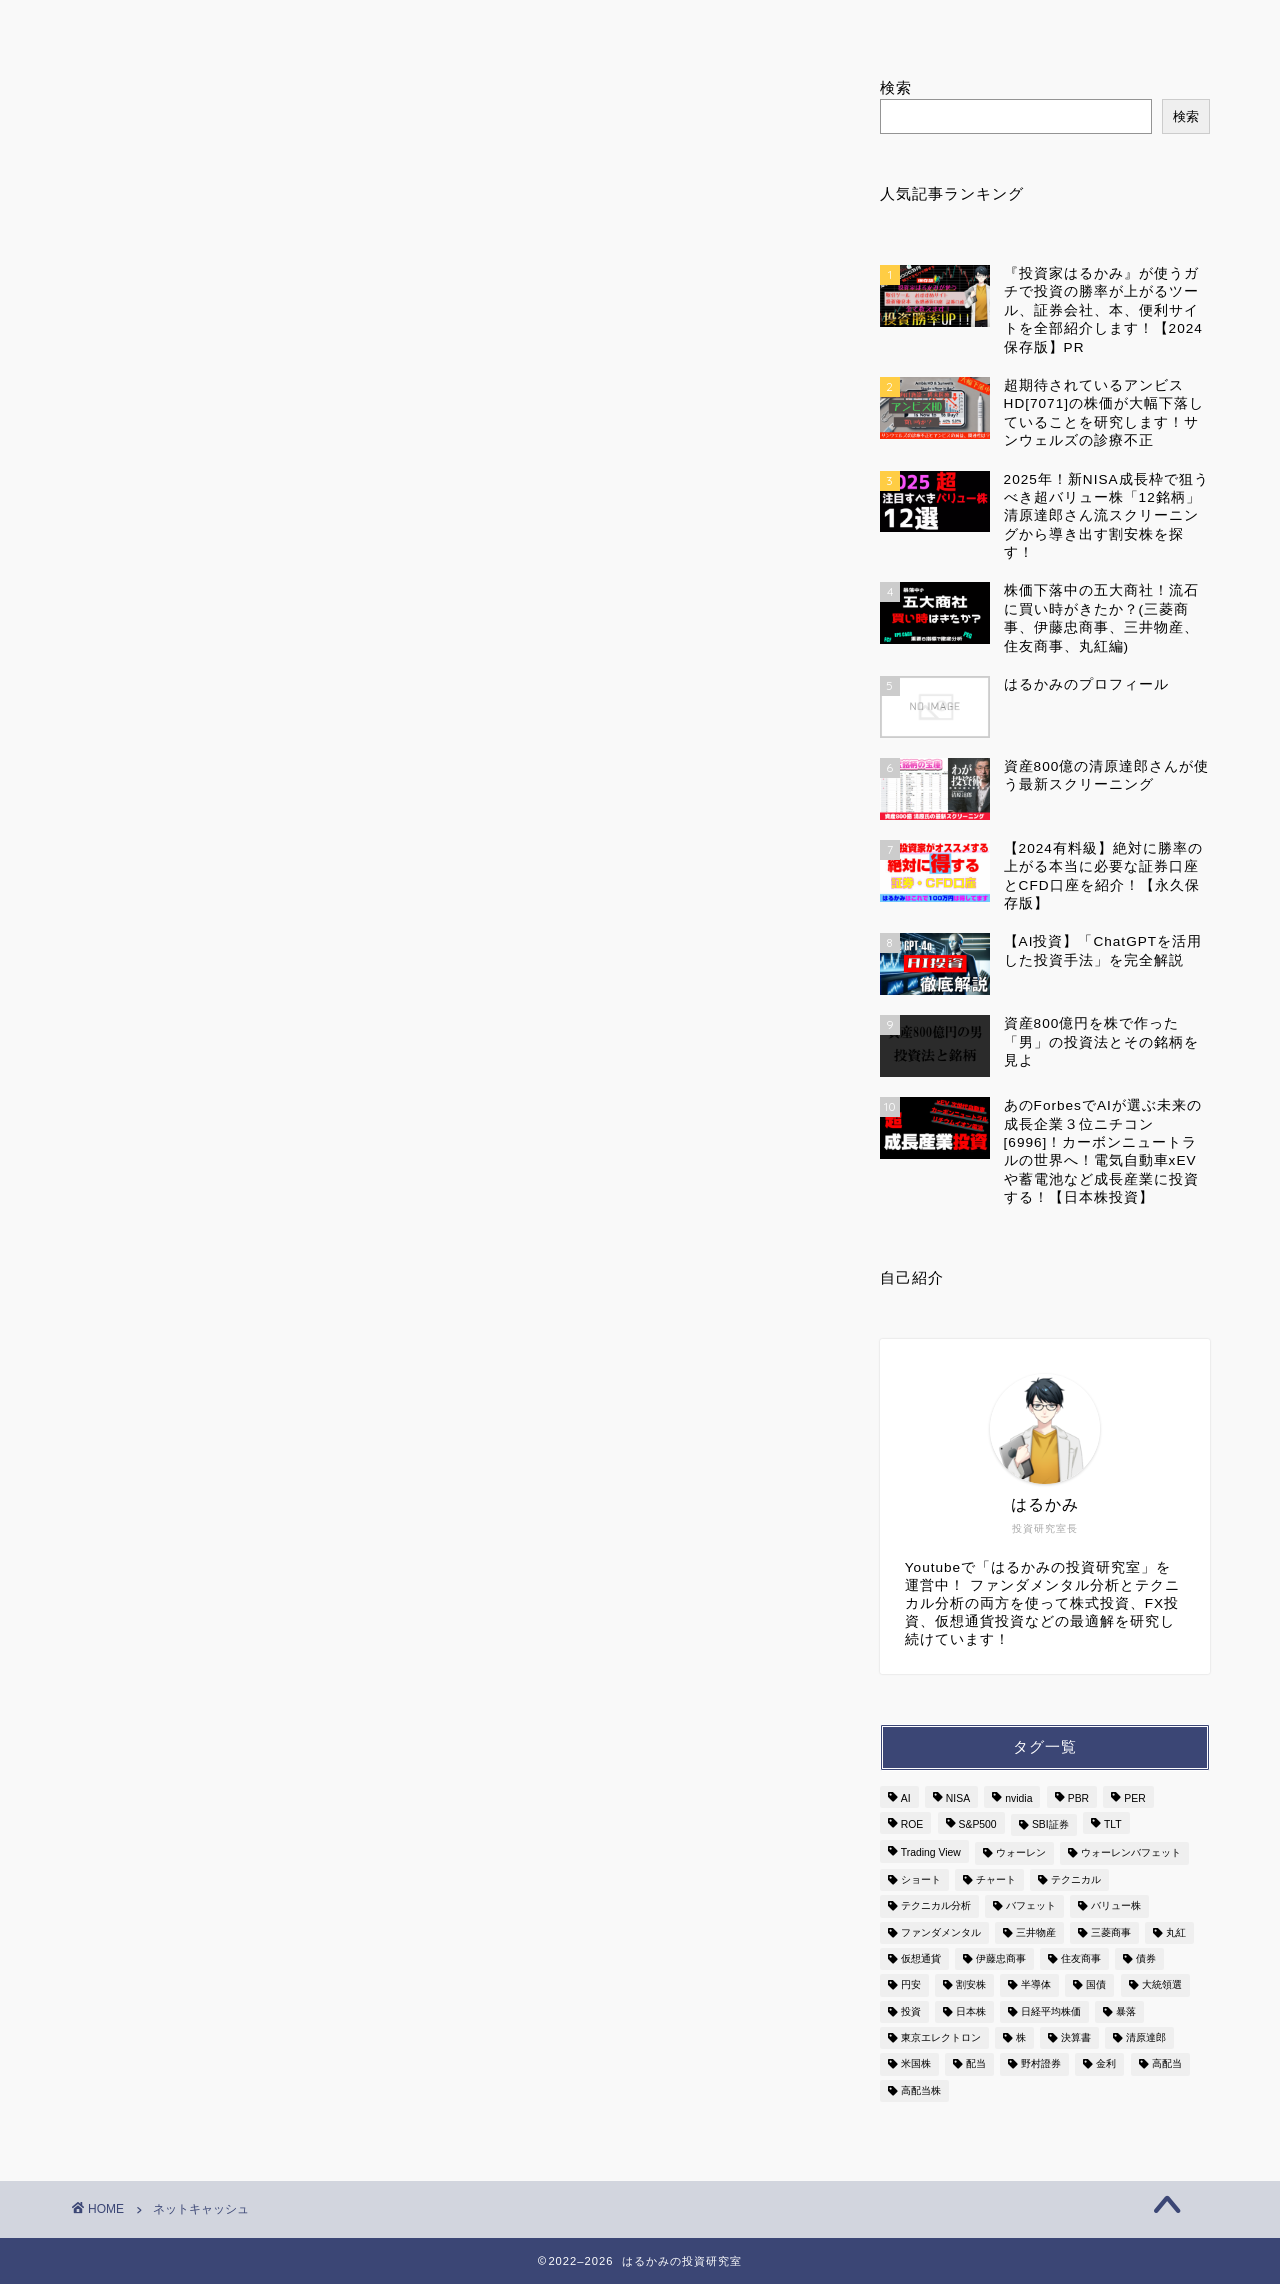 The height and width of the screenshot is (2284, 1280). Describe the element at coordinates (996, 1879) in the screenshot. I see `チャート [チャート (9個の項目)]` at that location.